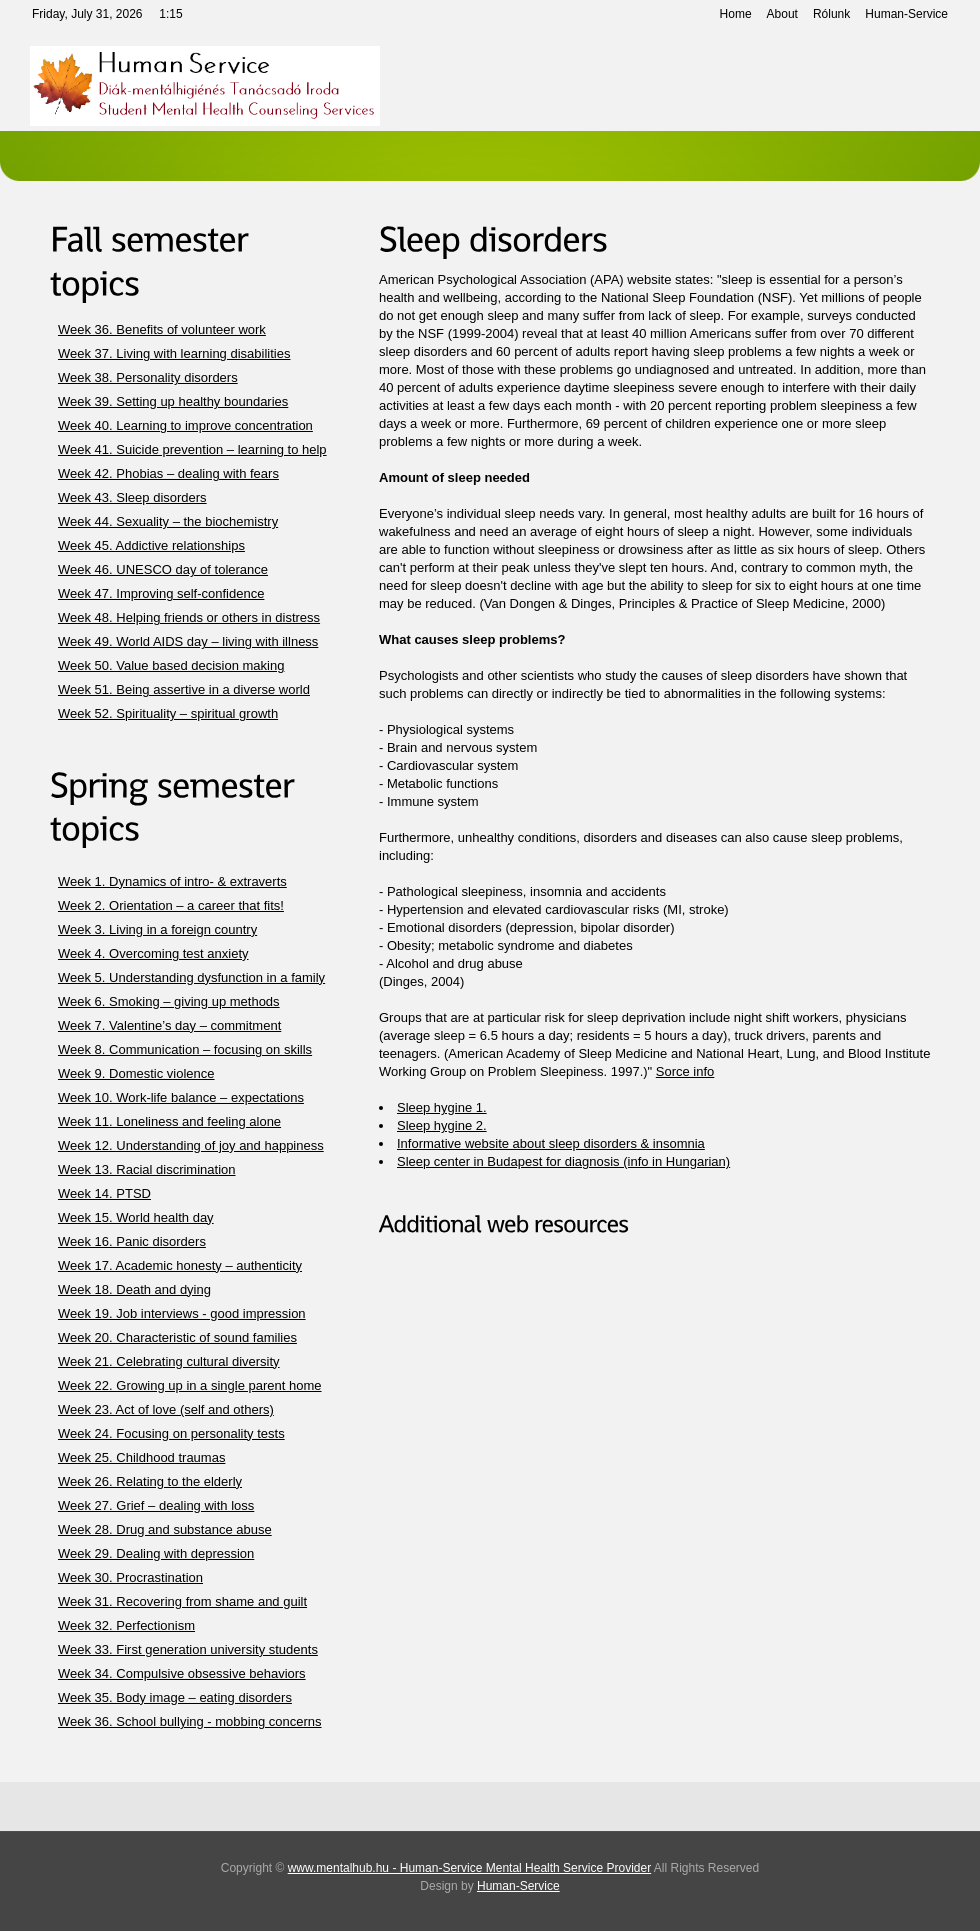  I want to click on Week 40. Learning to improve concentration, so click(185, 425).